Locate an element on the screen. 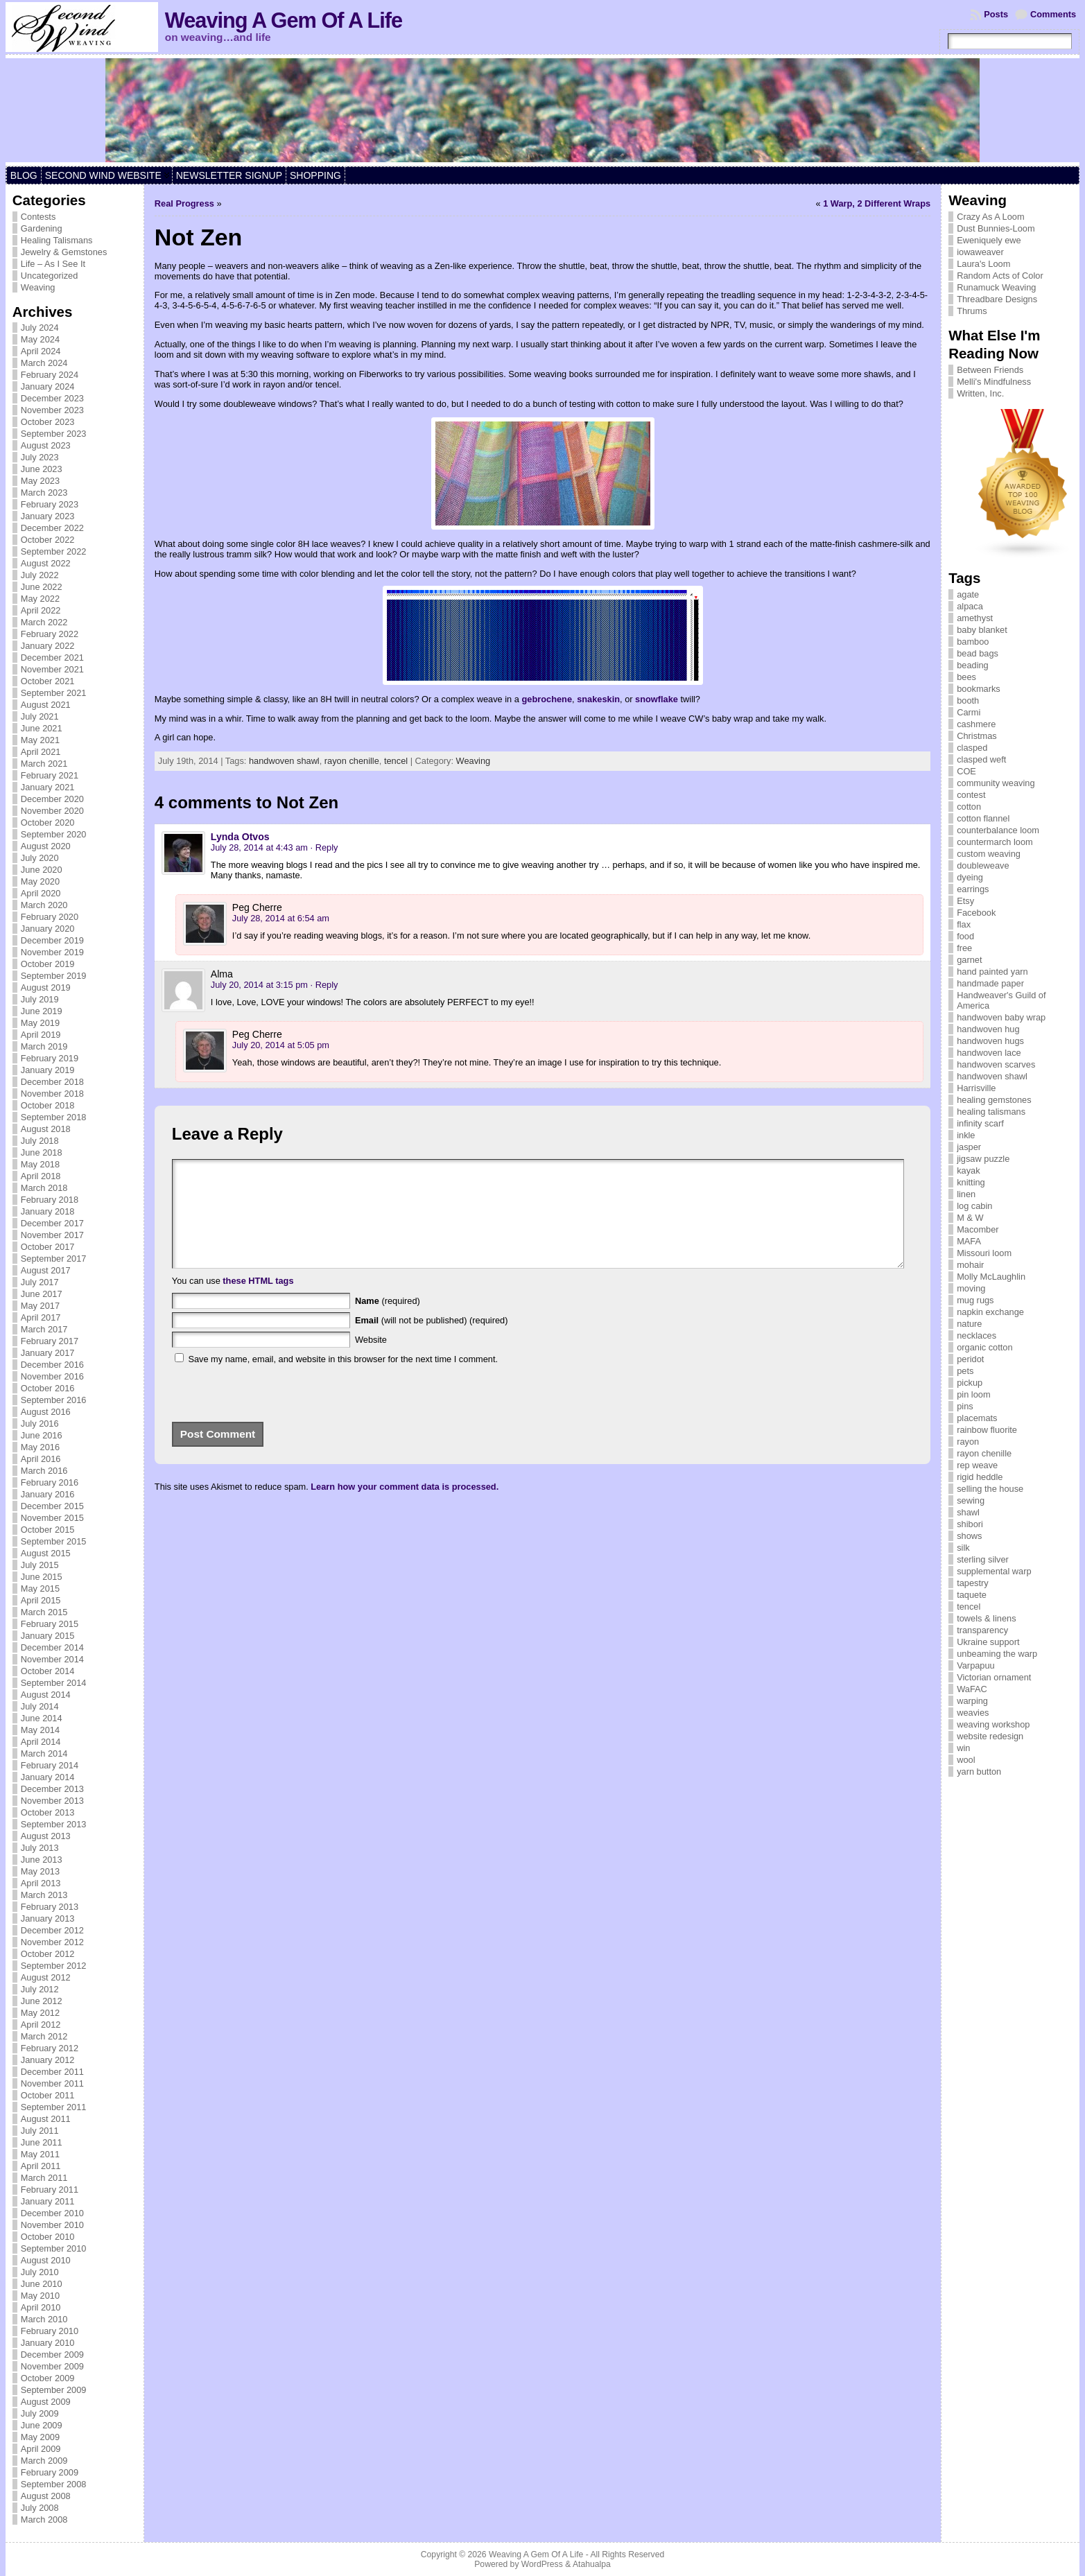 Image resolution: width=1085 pixels, height=2576 pixels. April 2013 is located at coordinates (41, 1883).